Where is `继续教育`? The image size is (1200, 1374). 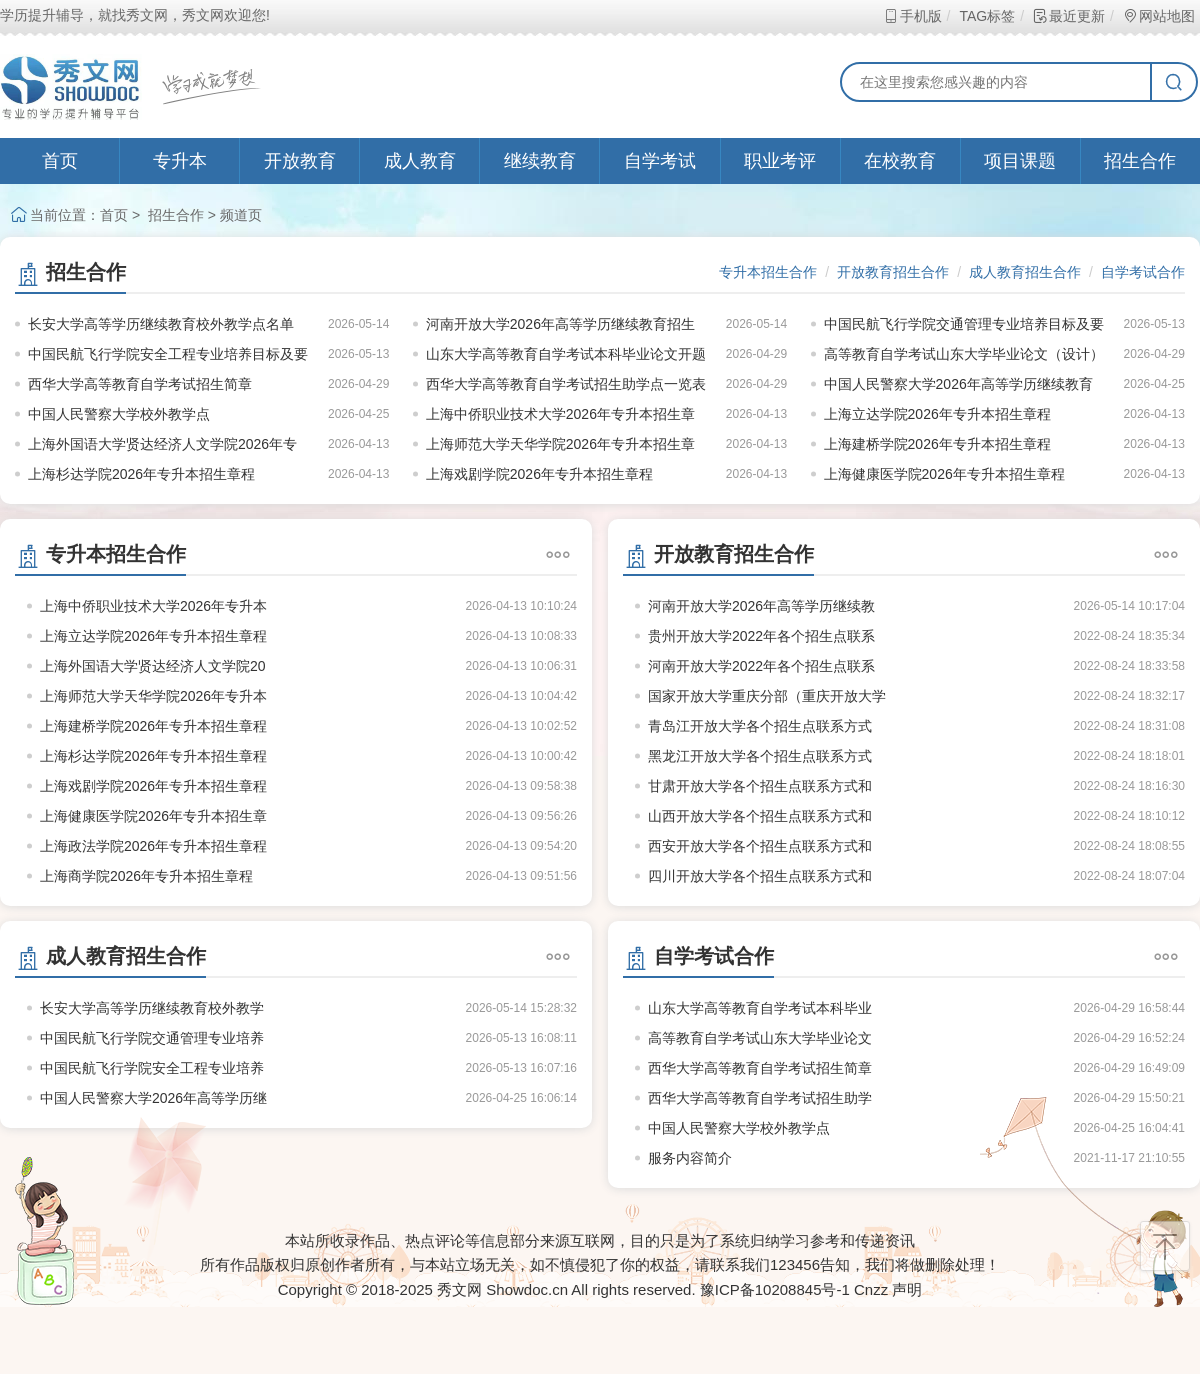
继续教育 is located at coordinates (540, 161).